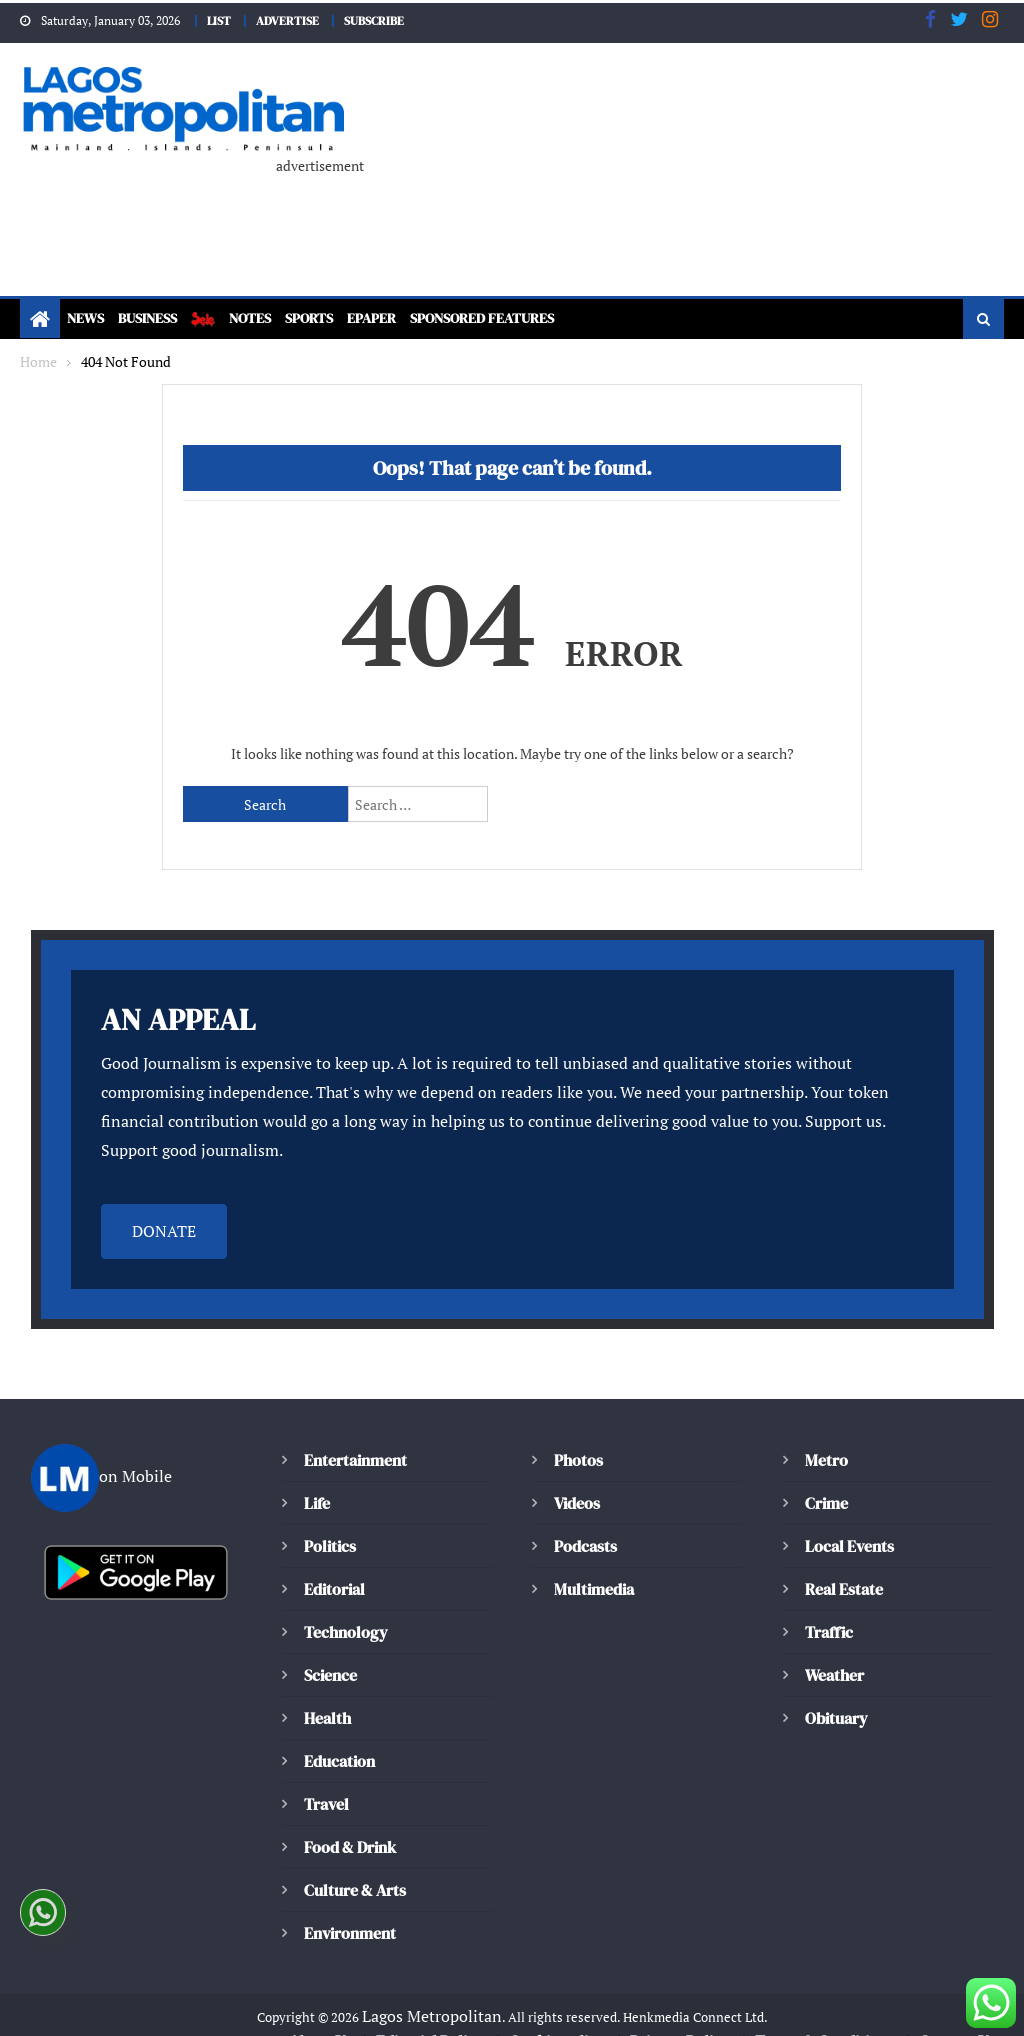 Image resolution: width=1024 pixels, height=2036 pixels. I want to click on LIST, so click(212, 20).